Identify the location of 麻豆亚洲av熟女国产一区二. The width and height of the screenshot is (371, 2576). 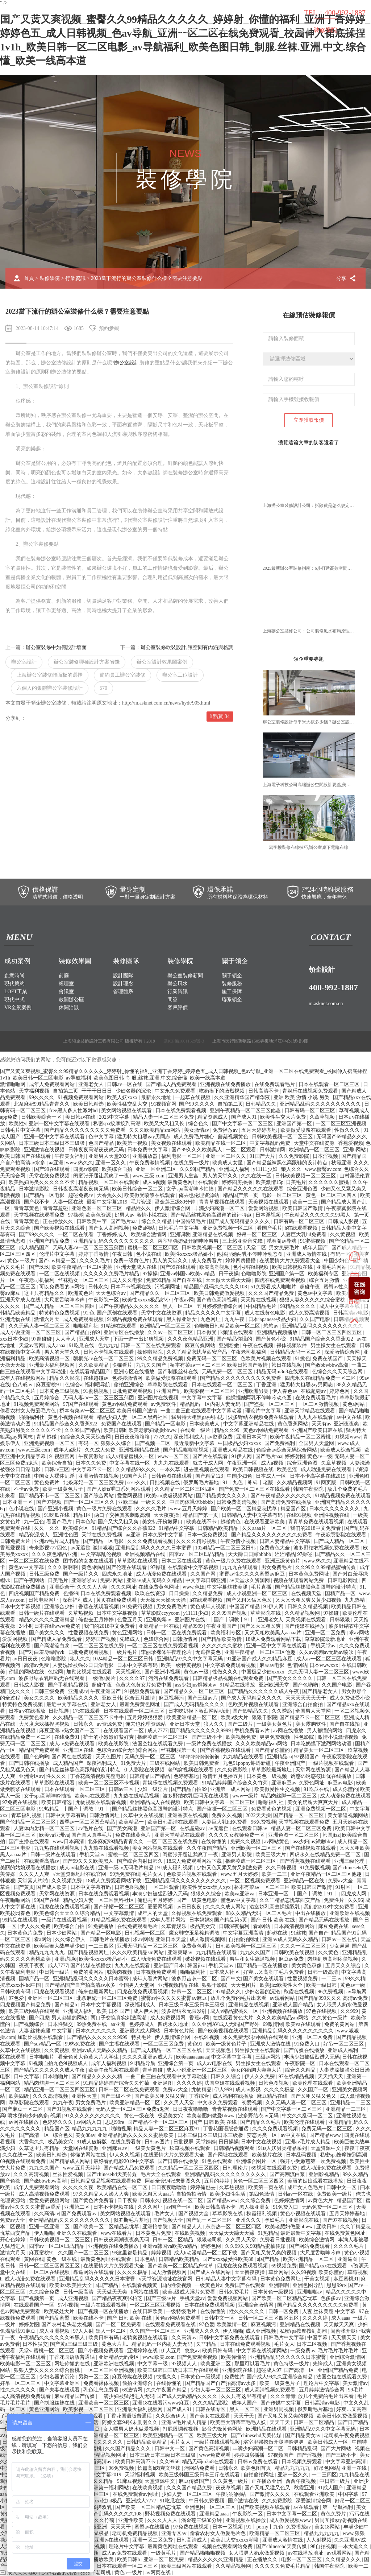
(70, 1730).